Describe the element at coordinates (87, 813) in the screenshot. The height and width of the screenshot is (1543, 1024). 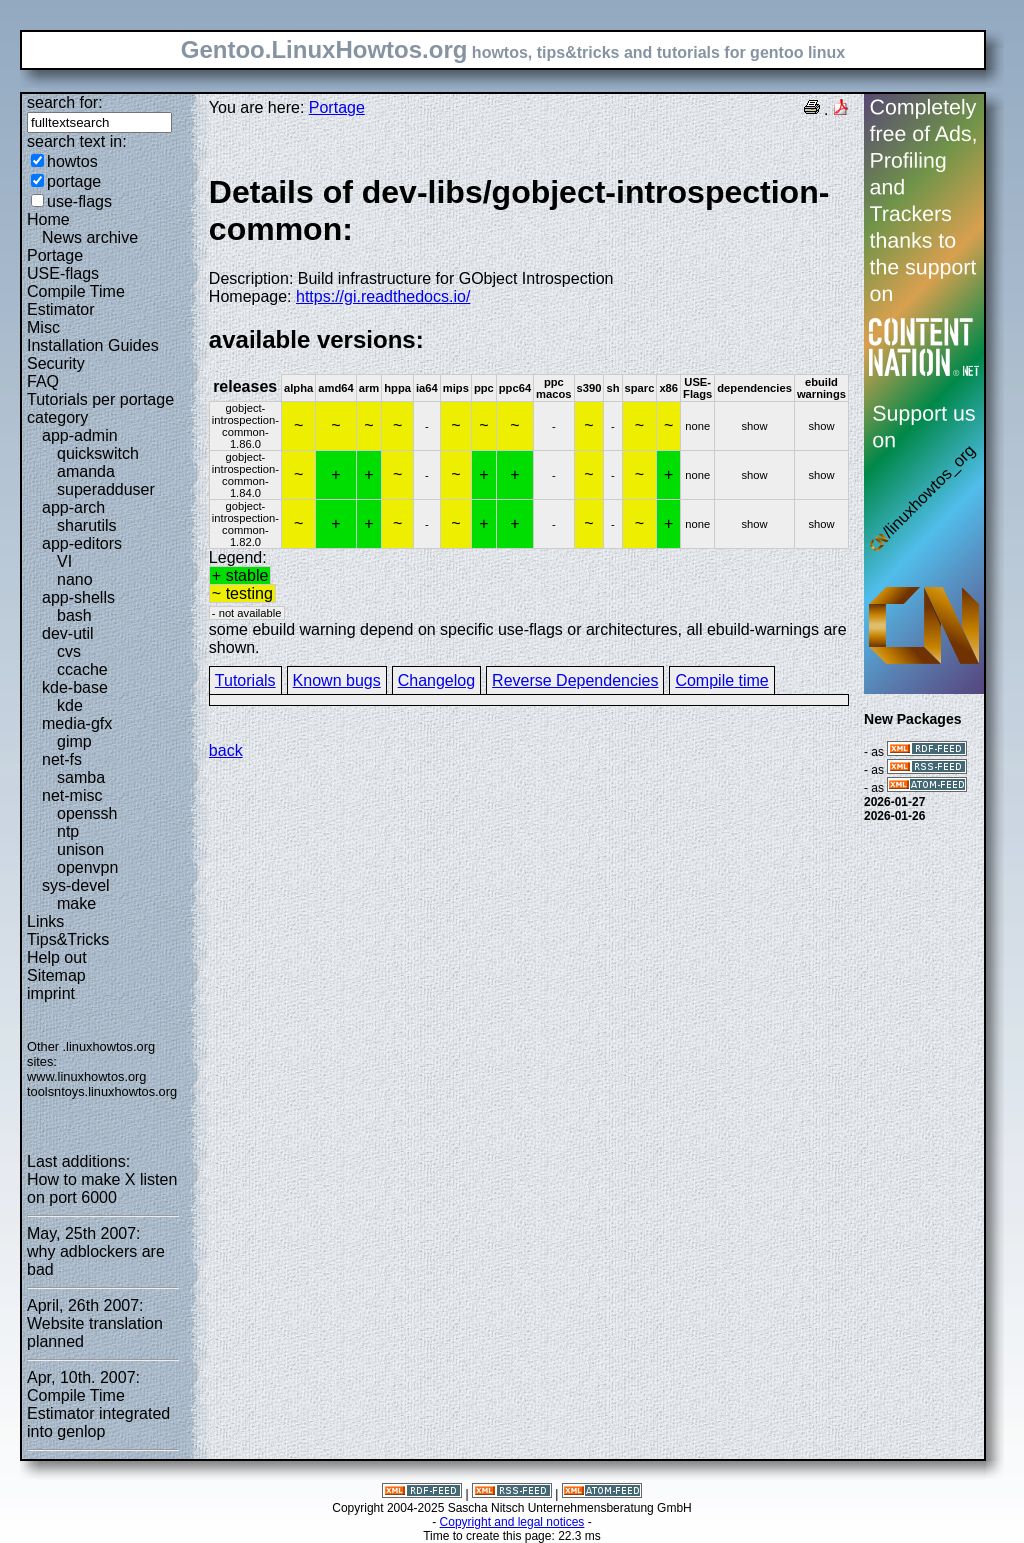
I see `openssh` at that location.